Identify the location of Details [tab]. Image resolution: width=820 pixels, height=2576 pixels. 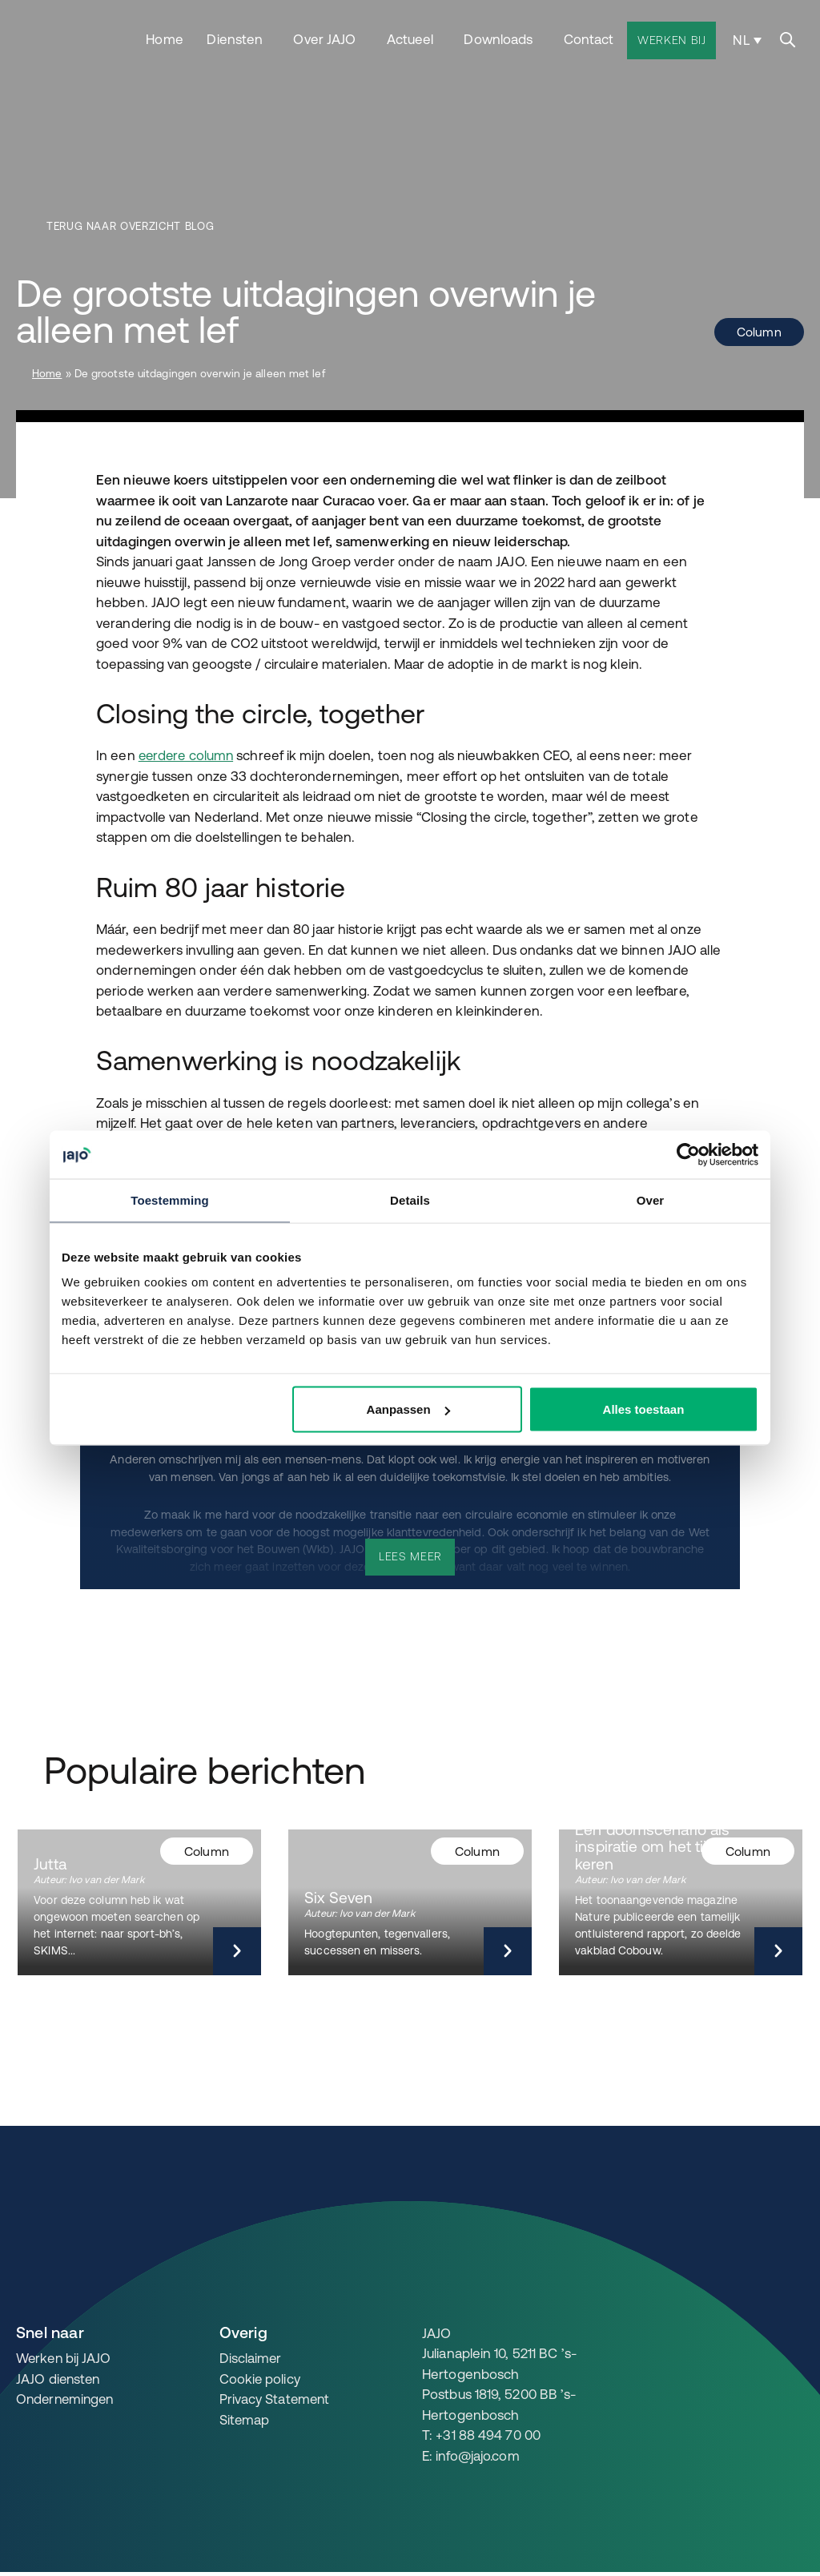
(410, 1200).